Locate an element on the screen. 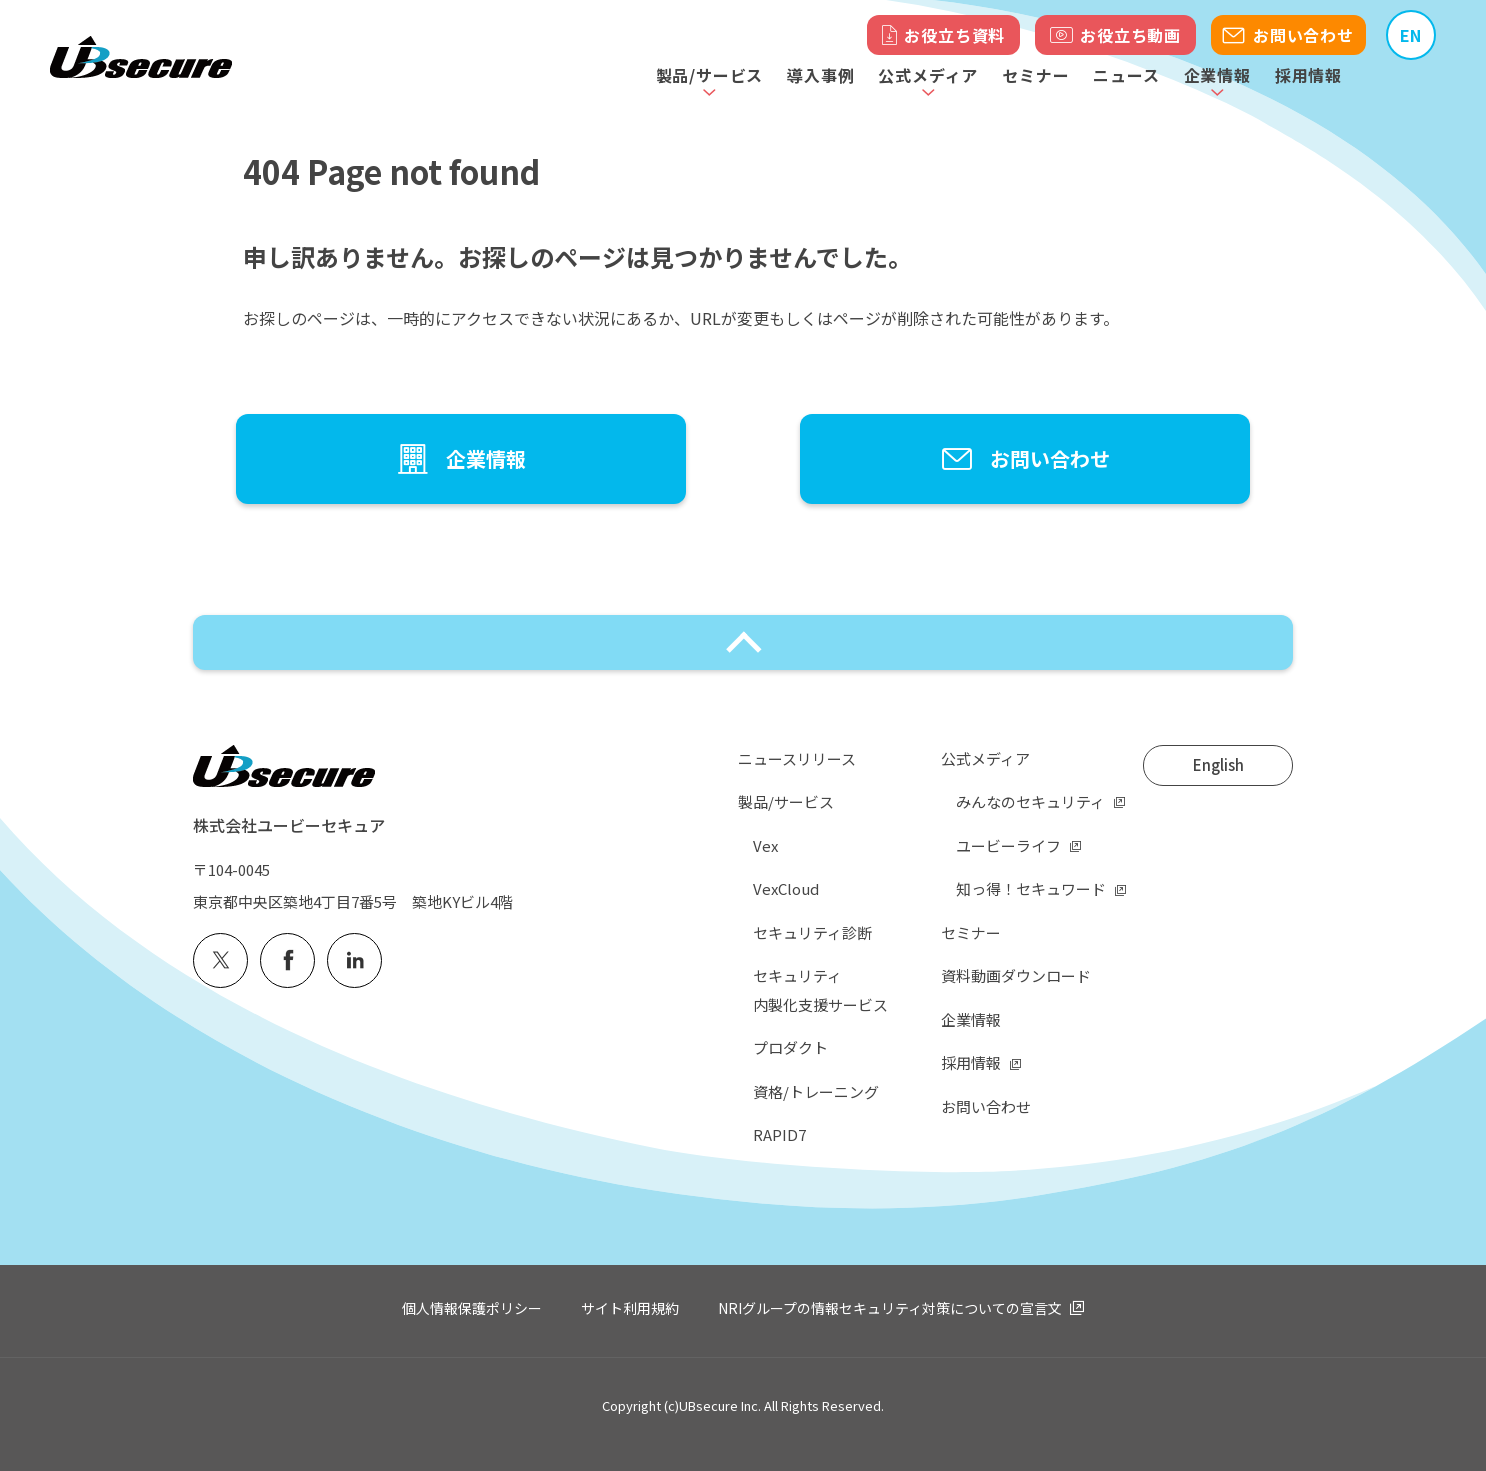 This screenshot has width=1486, height=1471. 採用情報 [menuitem] is located at coordinates (971, 1062).